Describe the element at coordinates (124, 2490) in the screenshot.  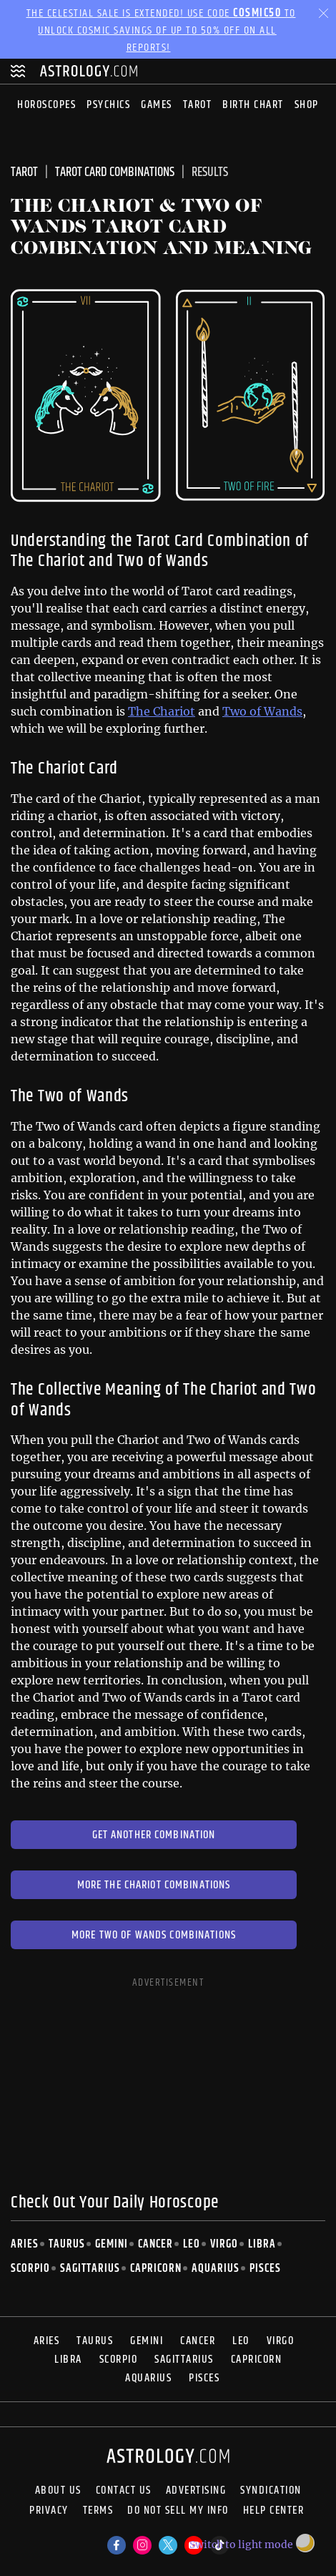
I see `Contact Us` at that location.